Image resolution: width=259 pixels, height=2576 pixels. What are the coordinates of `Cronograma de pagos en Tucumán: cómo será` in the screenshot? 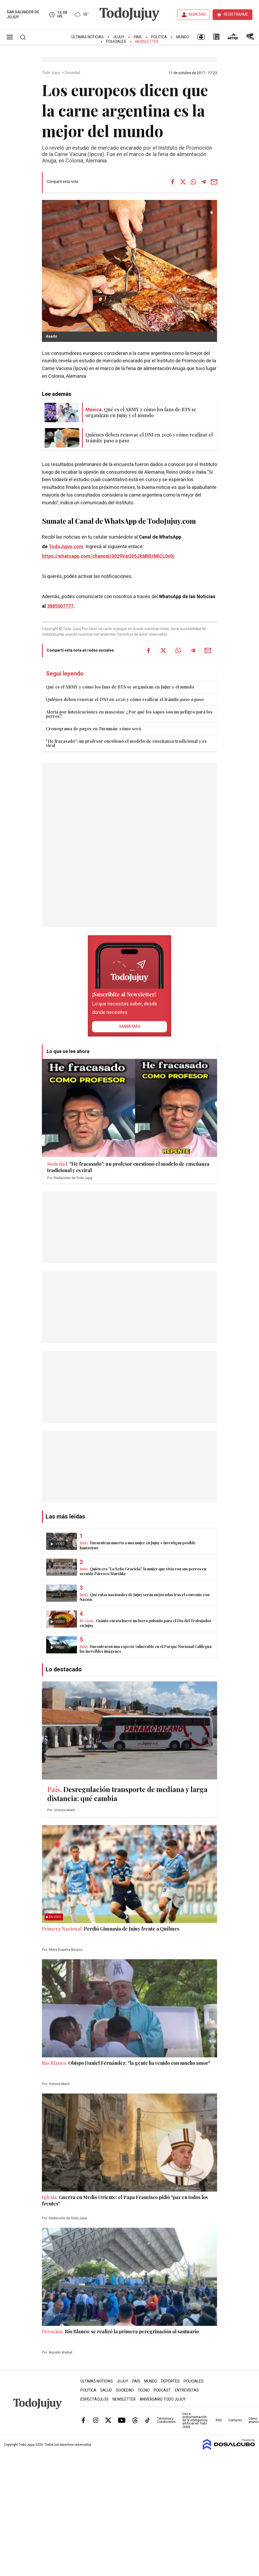 It's located at (93, 728).